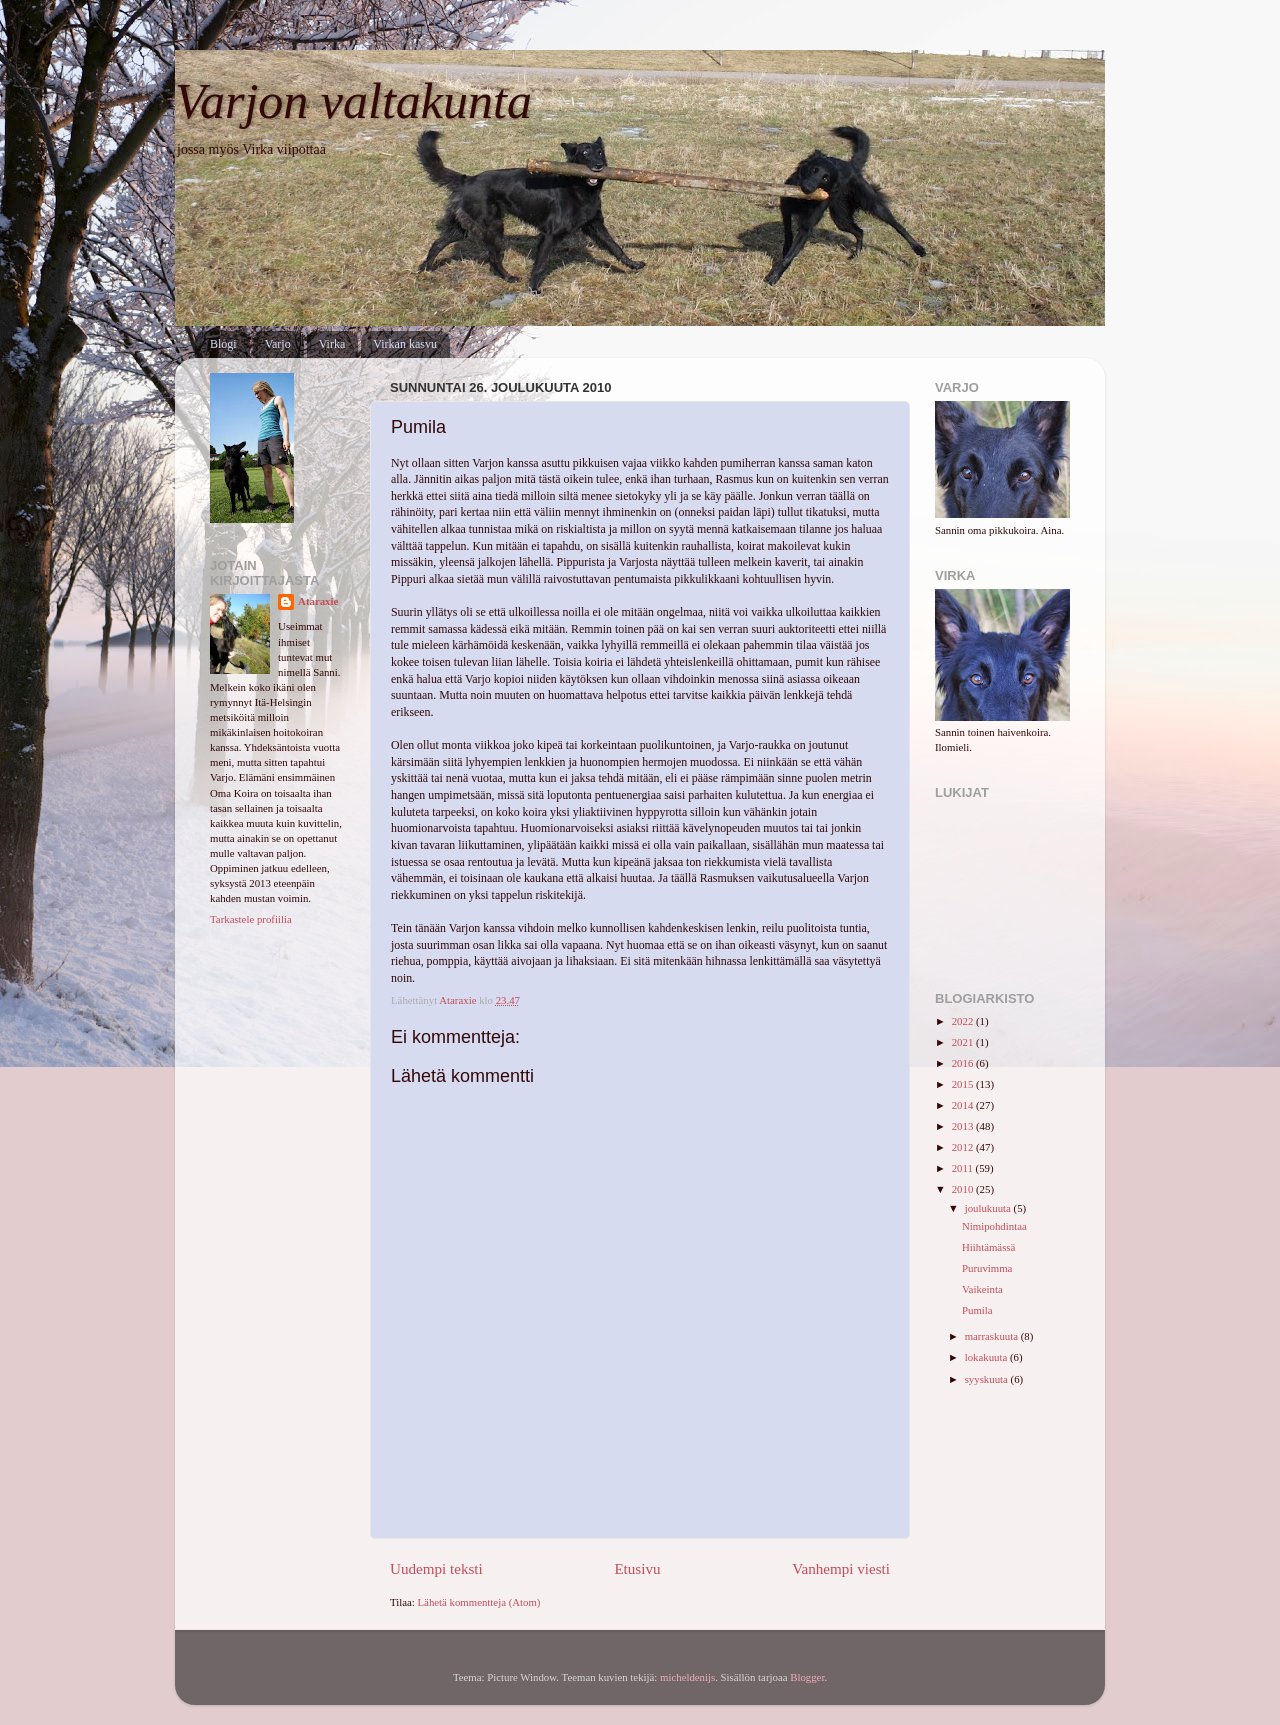 This screenshot has height=1725, width=1280. What do you see at coordinates (988, 1247) in the screenshot?
I see `Hiihtämässä` at bounding box center [988, 1247].